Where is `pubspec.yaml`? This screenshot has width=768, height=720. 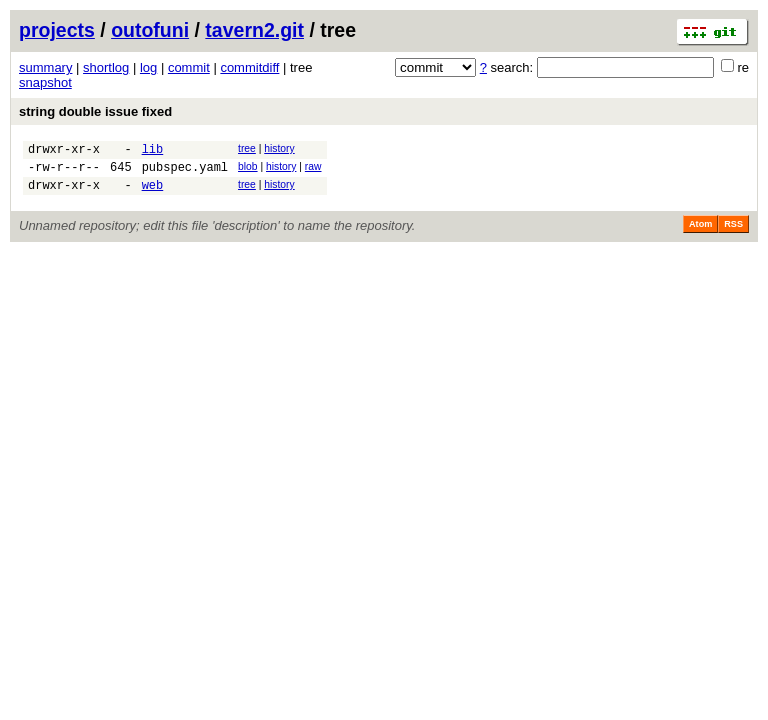 pubspec.yaml is located at coordinates (185, 172).